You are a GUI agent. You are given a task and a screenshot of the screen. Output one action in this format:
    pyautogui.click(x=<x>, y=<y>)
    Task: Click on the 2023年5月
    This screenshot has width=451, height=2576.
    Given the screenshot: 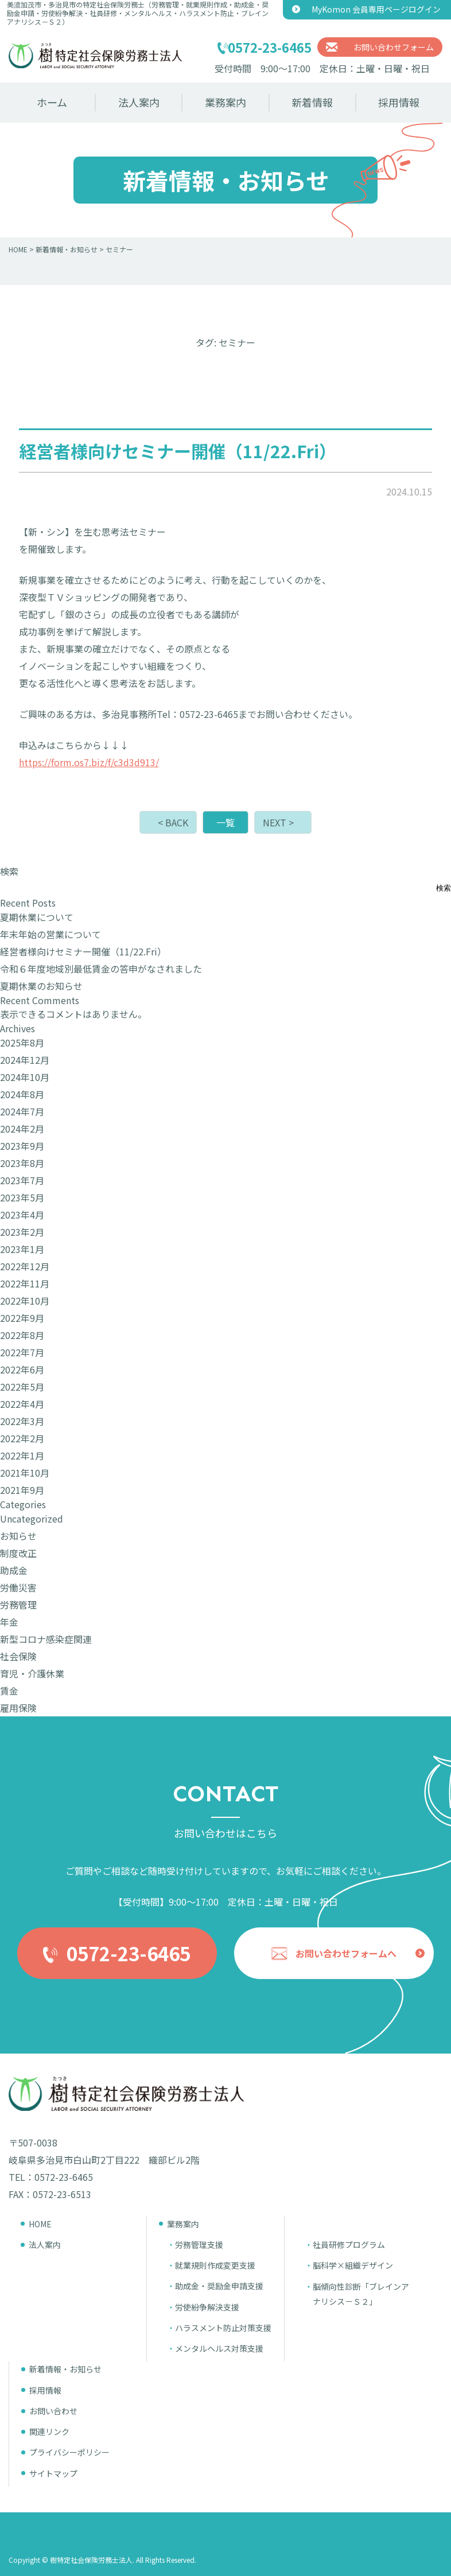 What is the action you would take?
    pyautogui.click(x=22, y=1197)
    